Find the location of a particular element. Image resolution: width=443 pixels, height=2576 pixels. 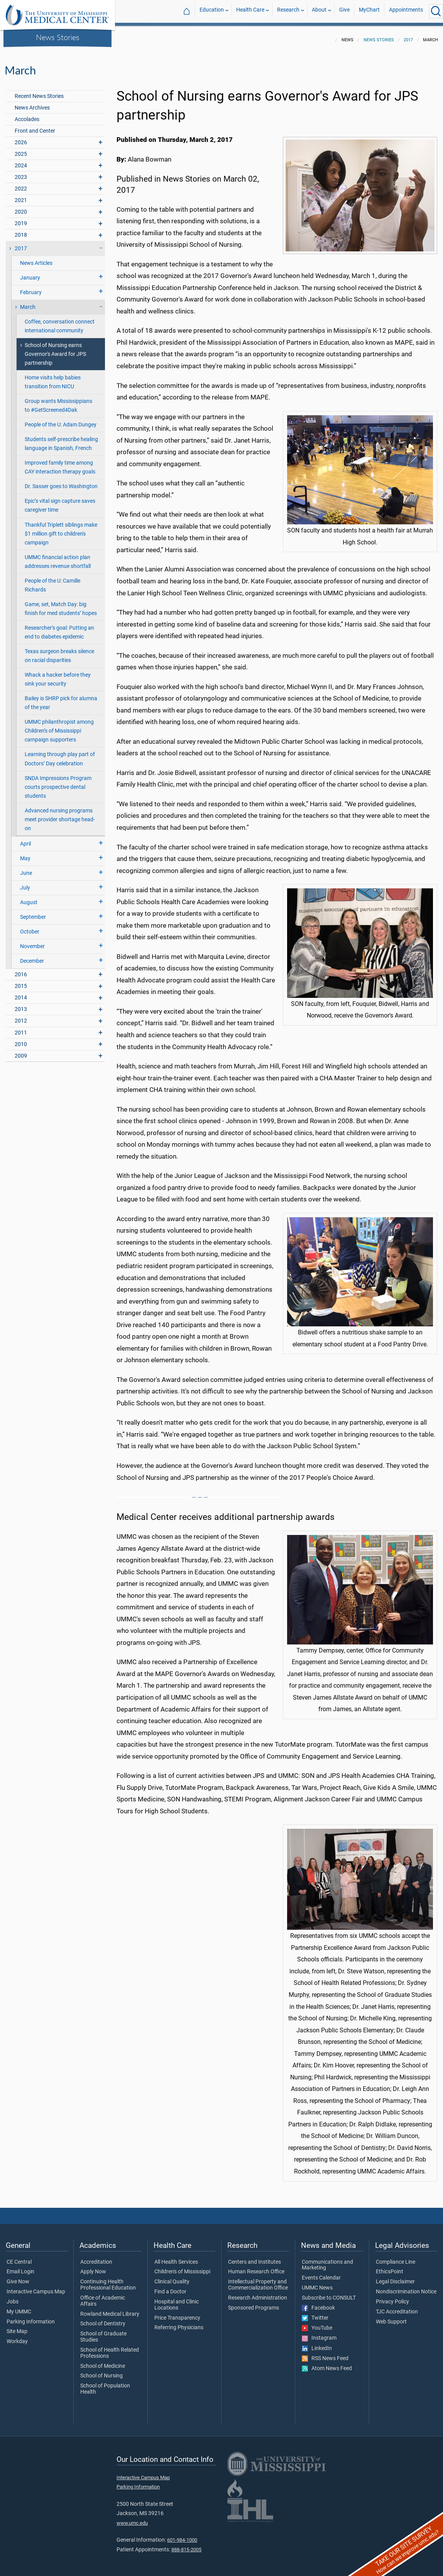

UMMC News is located at coordinates (317, 2283).